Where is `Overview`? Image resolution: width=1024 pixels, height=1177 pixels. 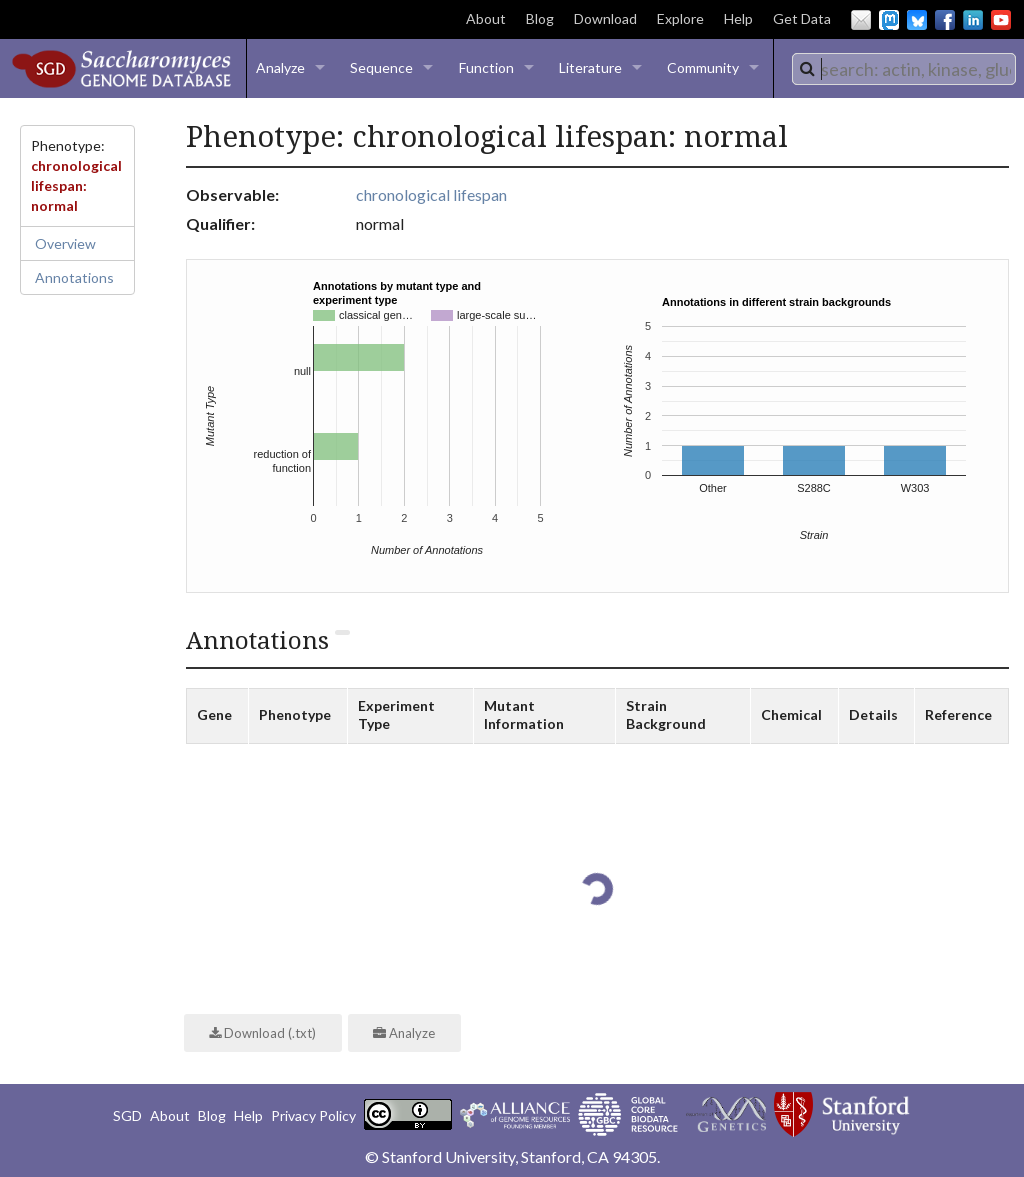
Overview is located at coordinates (65, 243).